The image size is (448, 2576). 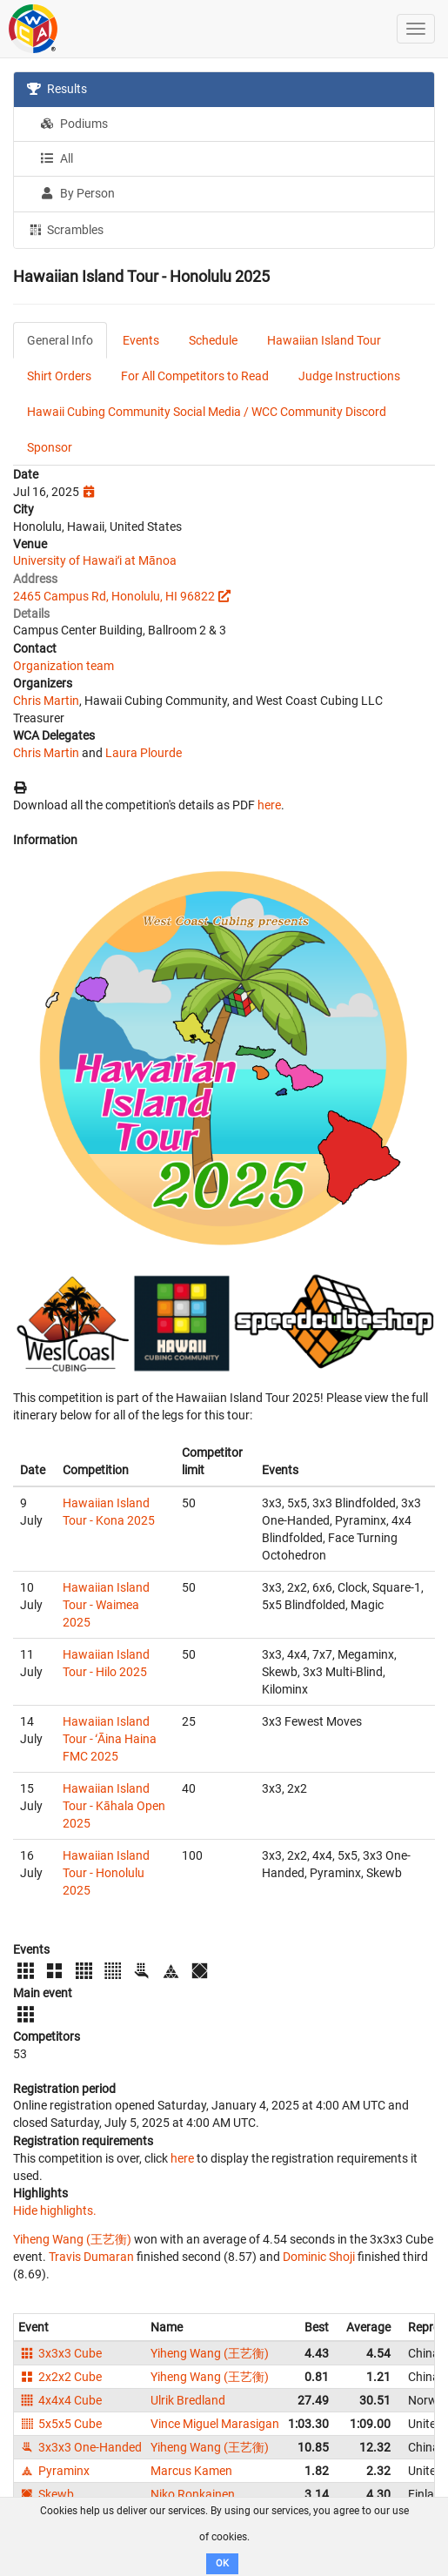 What do you see at coordinates (59, 376) in the screenshot?
I see `Shirt Orders` at bounding box center [59, 376].